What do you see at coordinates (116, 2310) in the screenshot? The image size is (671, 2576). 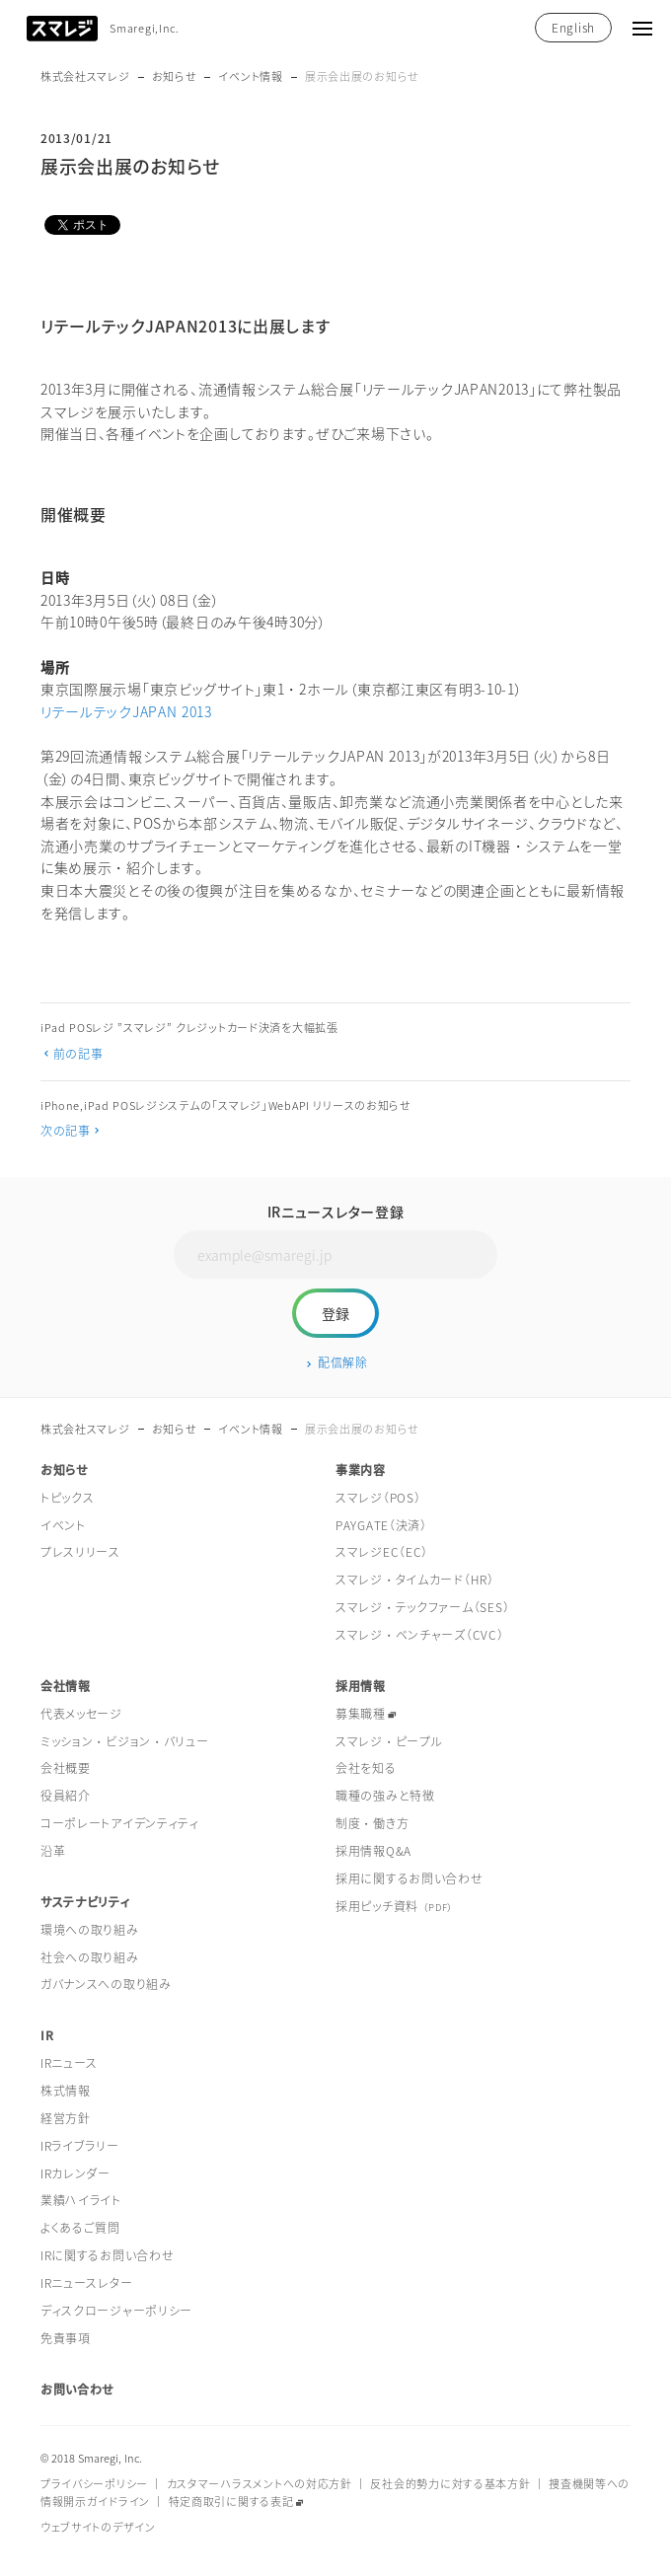 I see `ディスクロージャーポリシー` at bounding box center [116, 2310].